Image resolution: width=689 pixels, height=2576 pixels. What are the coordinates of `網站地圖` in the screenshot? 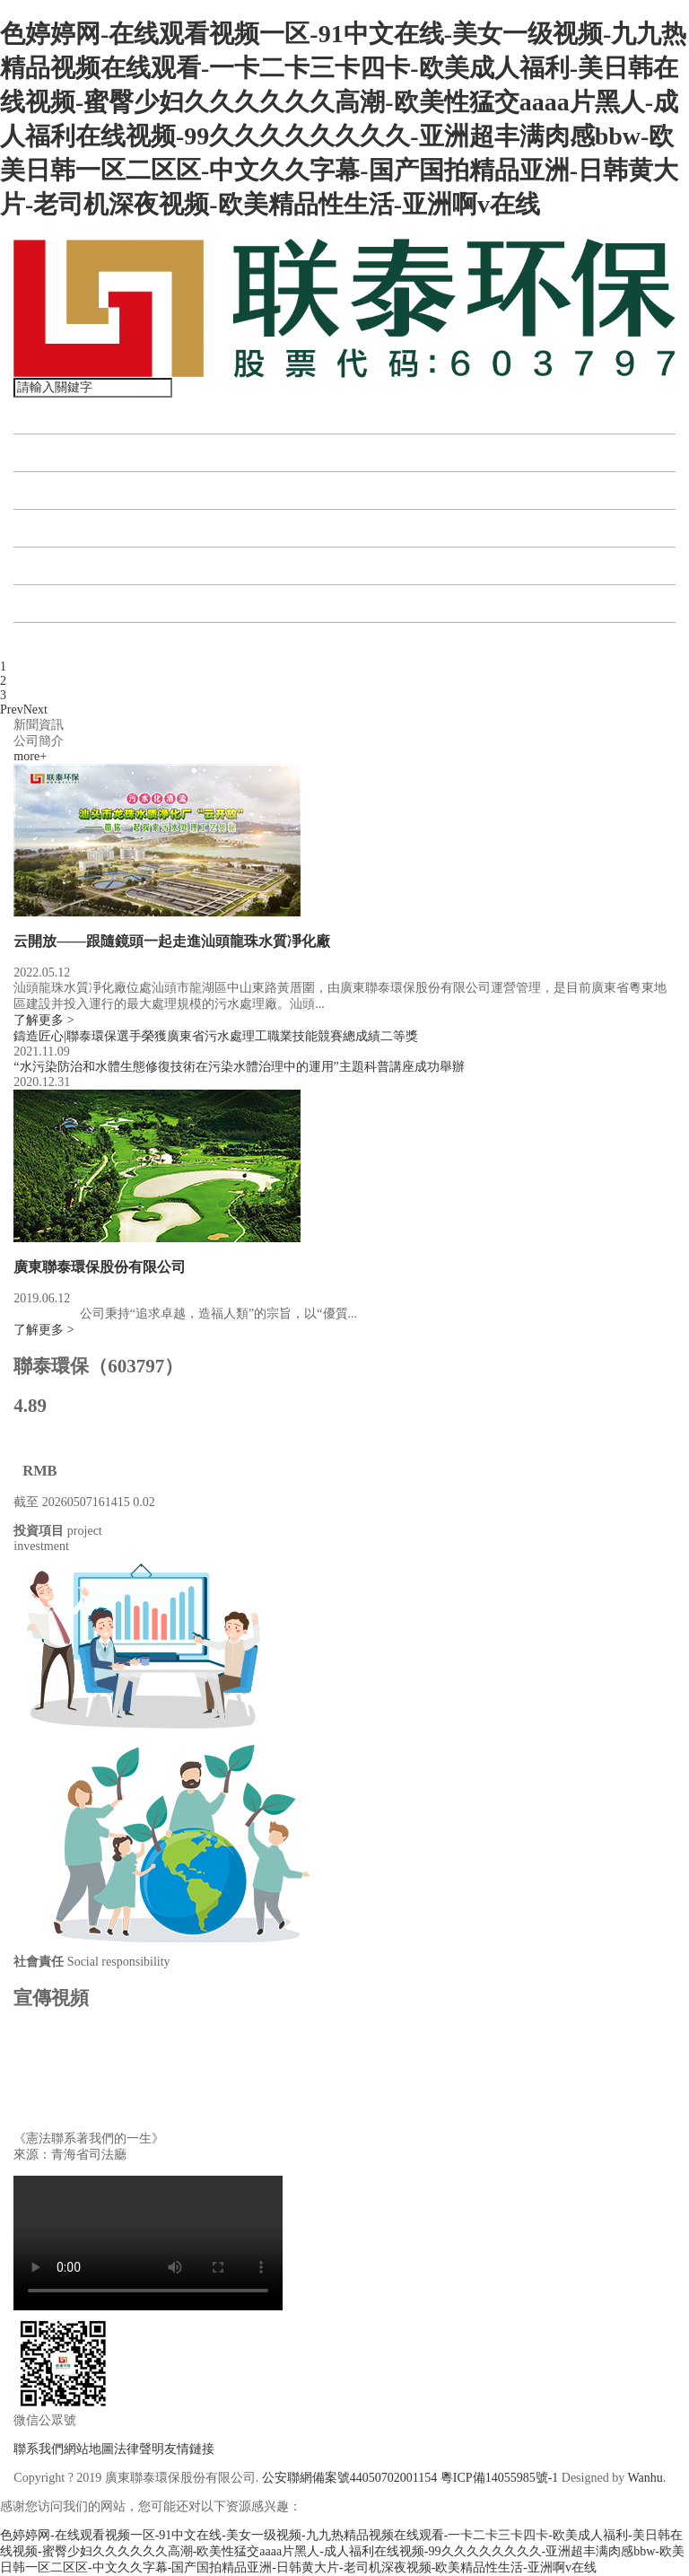 It's located at (89, 2449).